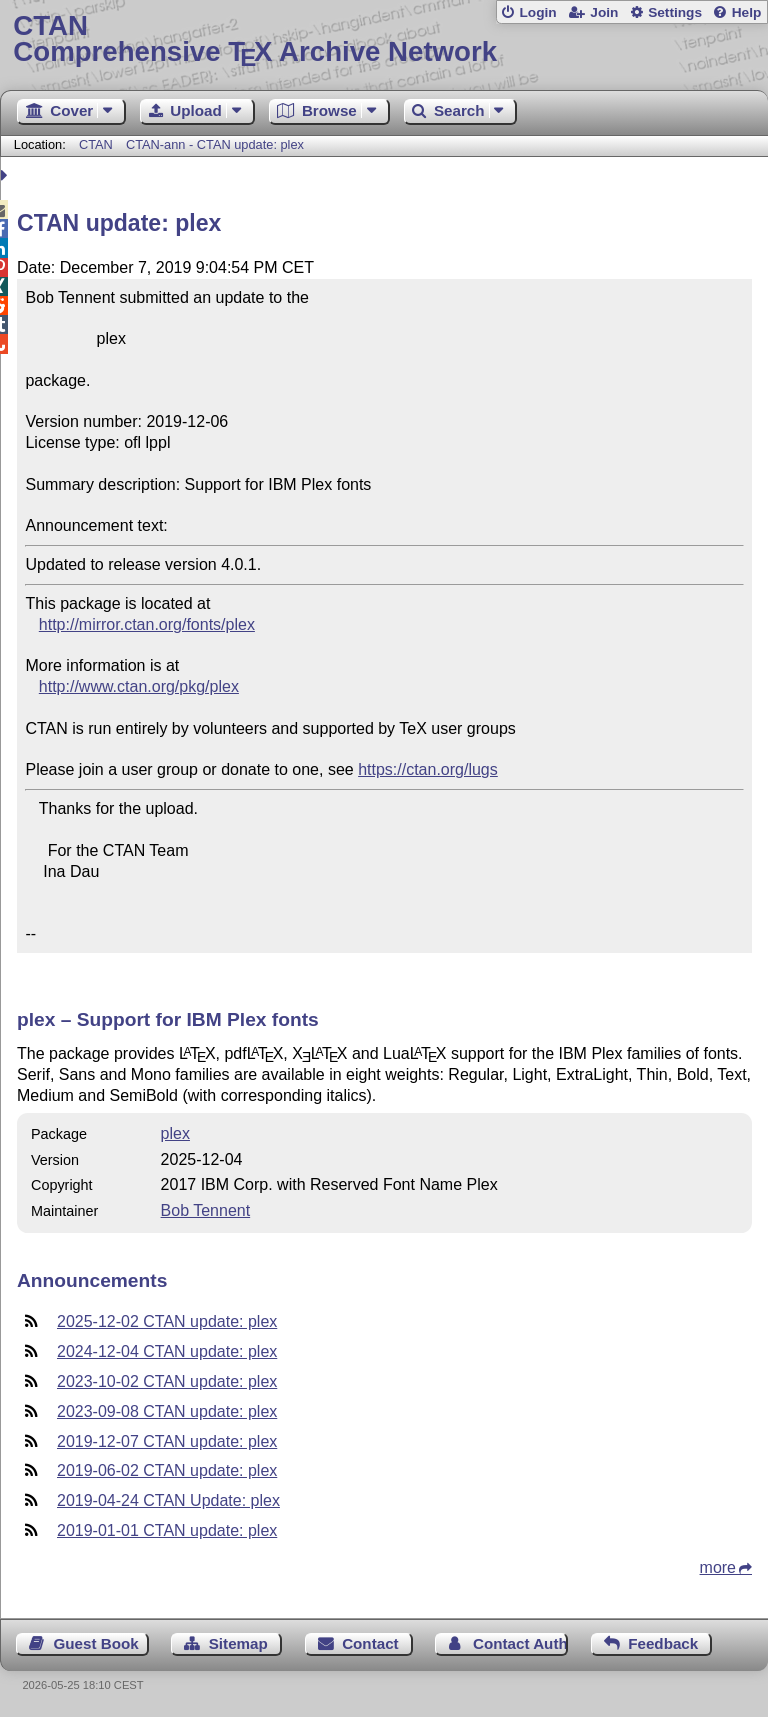 Image resolution: width=768 pixels, height=1717 pixels. What do you see at coordinates (147, 624) in the screenshot?
I see `http://mirror.ctan.org/fonts/plex` at bounding box center [147, 624].